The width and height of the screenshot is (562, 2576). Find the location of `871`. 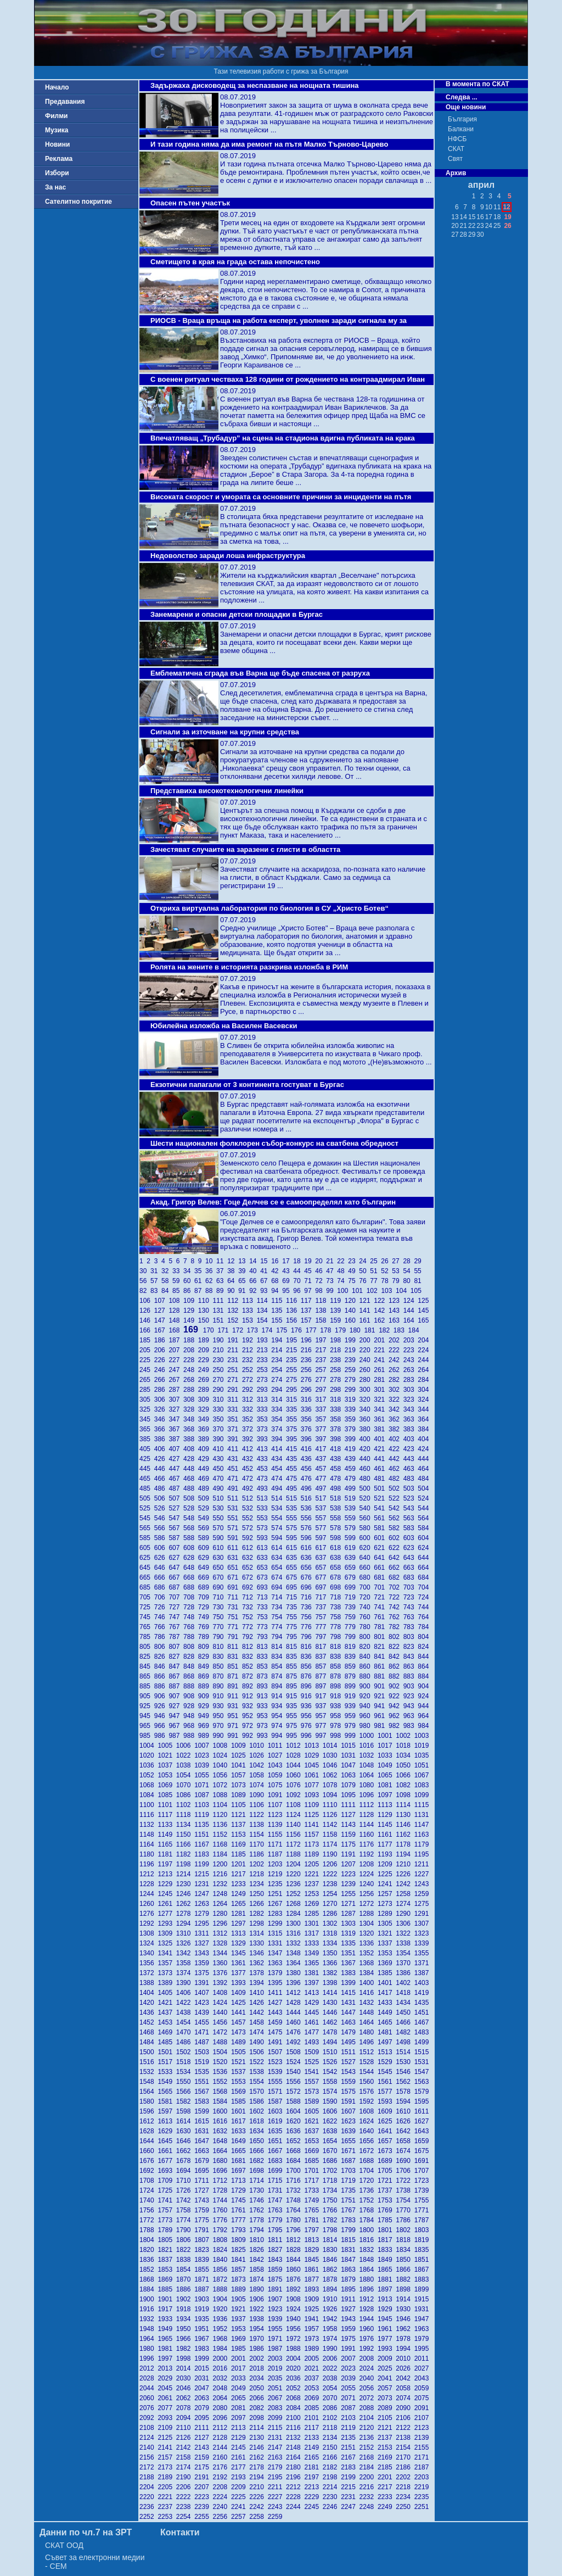

871 is located at coordinates (234, 1676).